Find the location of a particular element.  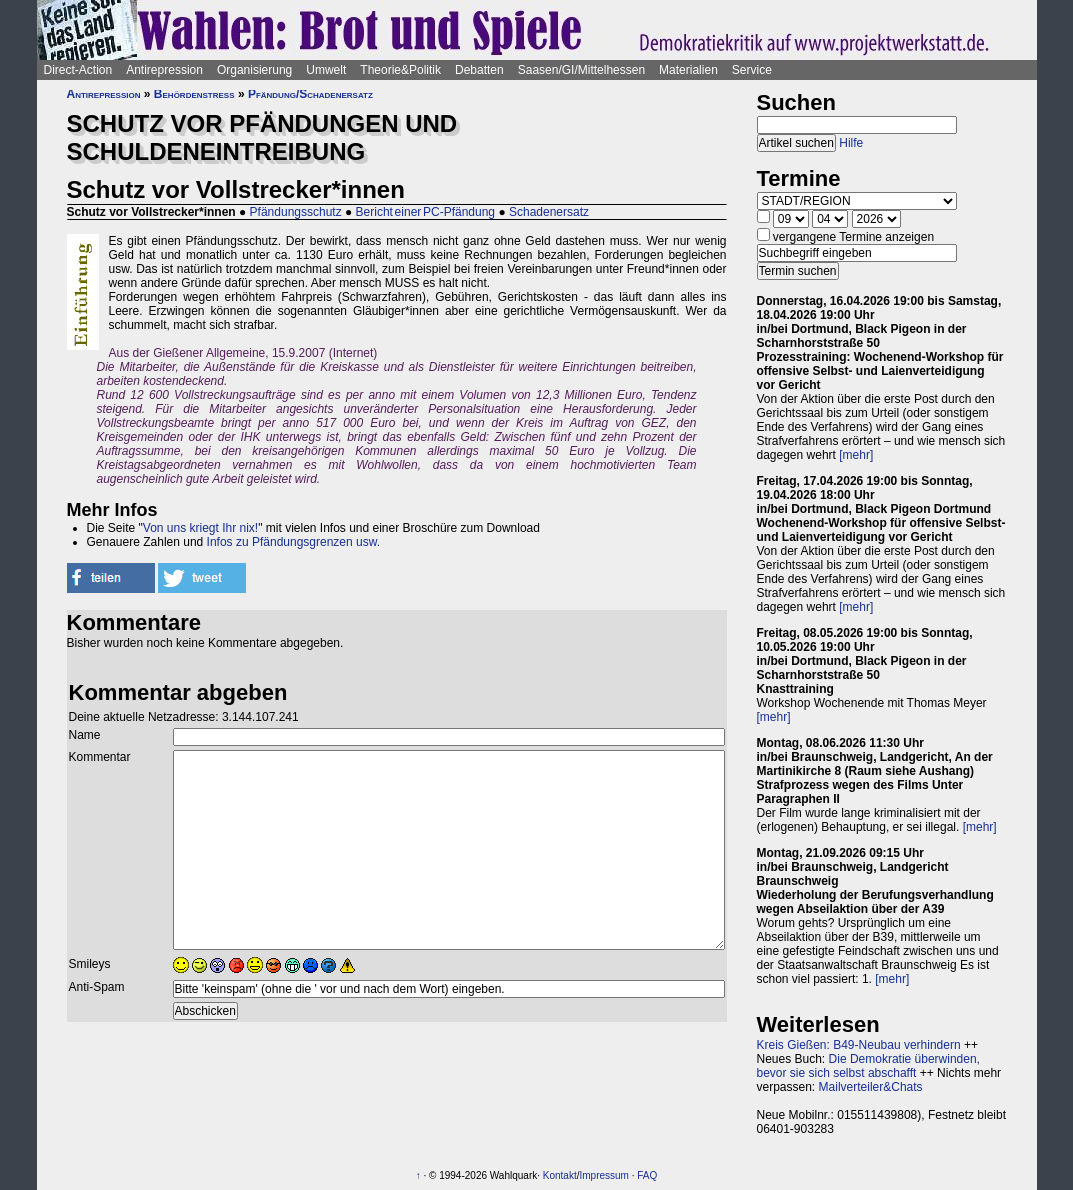

Impressum is located at coordinates (603, 1175).